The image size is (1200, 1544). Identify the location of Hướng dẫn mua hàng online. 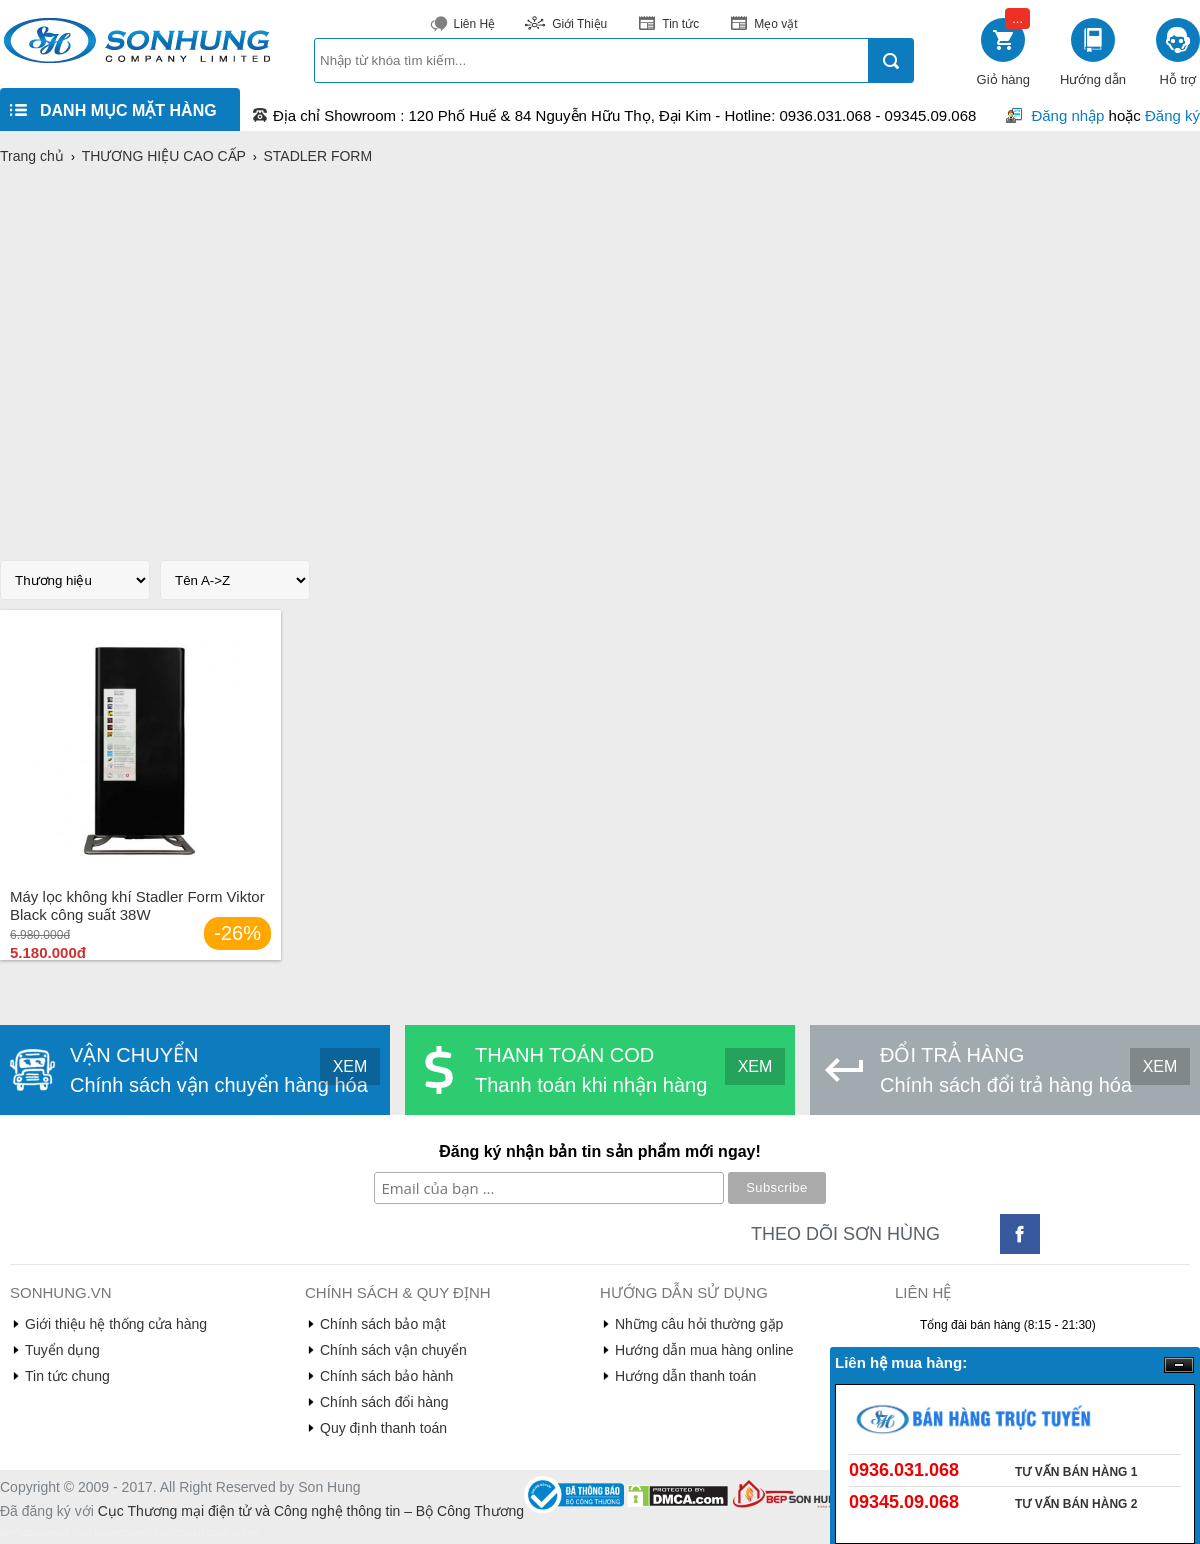
(704, 1350).